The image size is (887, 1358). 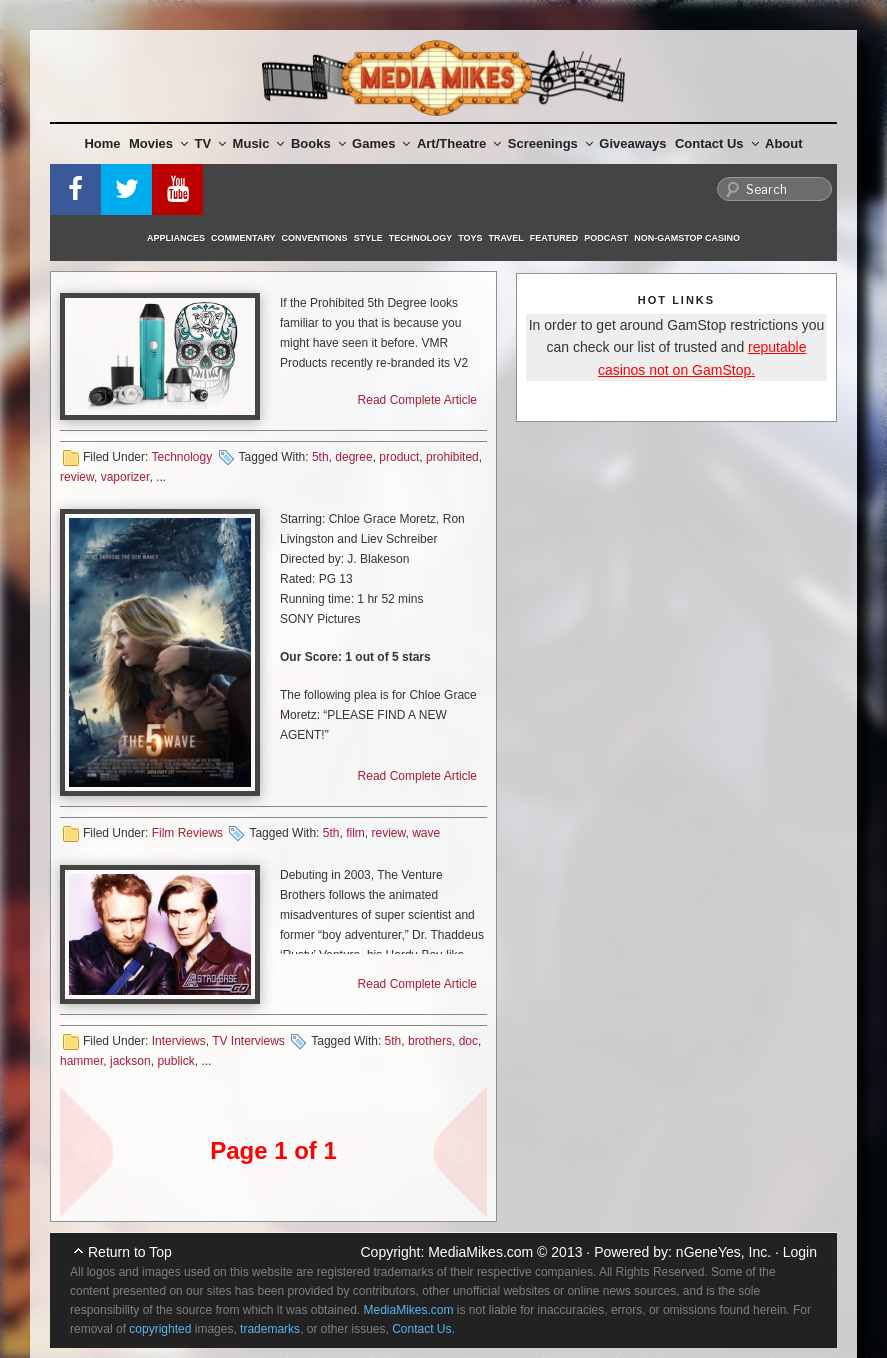 What do you see at coordinates (632, 143) in the screenshot?
I see `Giveaways` at bounding box center [632, 143].